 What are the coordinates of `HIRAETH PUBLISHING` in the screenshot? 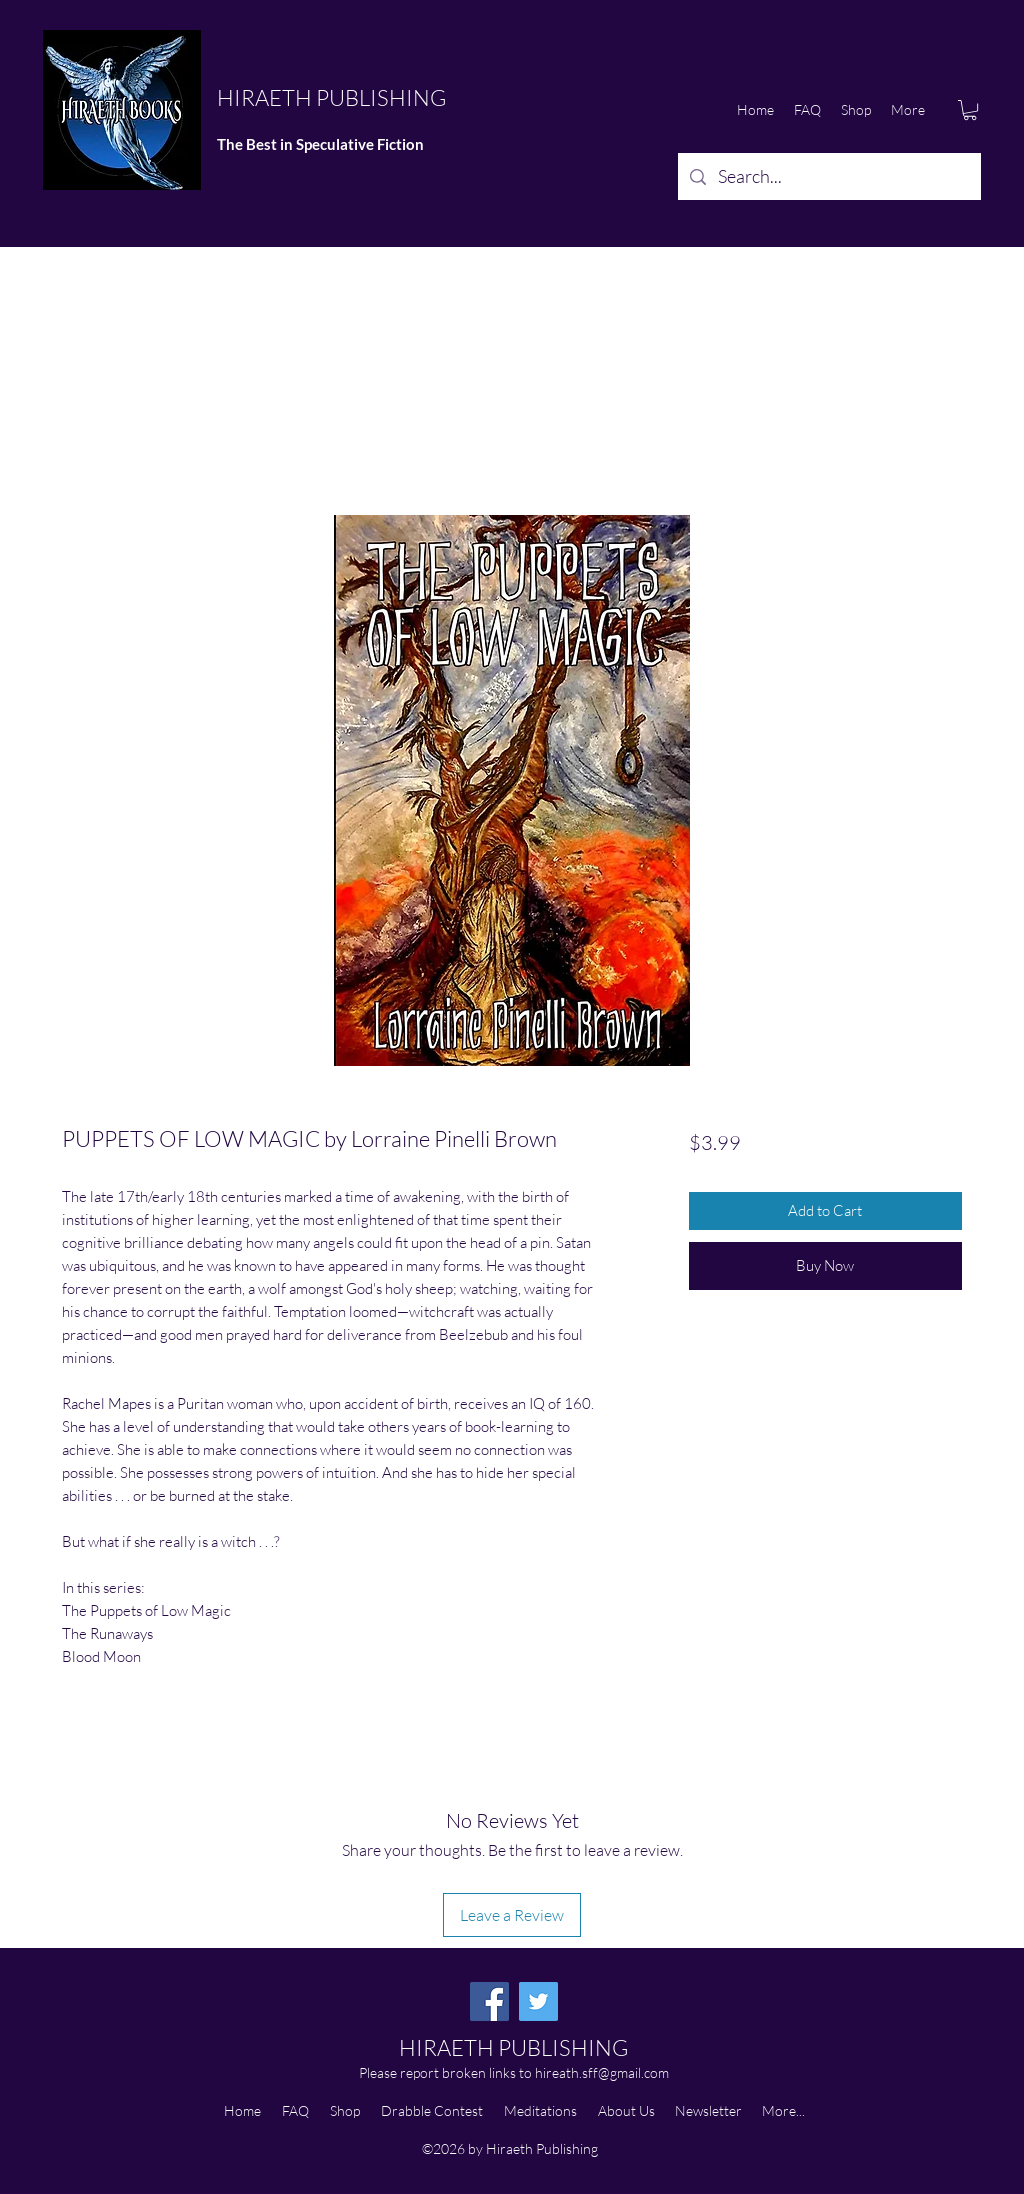 It's located at (331, 97).